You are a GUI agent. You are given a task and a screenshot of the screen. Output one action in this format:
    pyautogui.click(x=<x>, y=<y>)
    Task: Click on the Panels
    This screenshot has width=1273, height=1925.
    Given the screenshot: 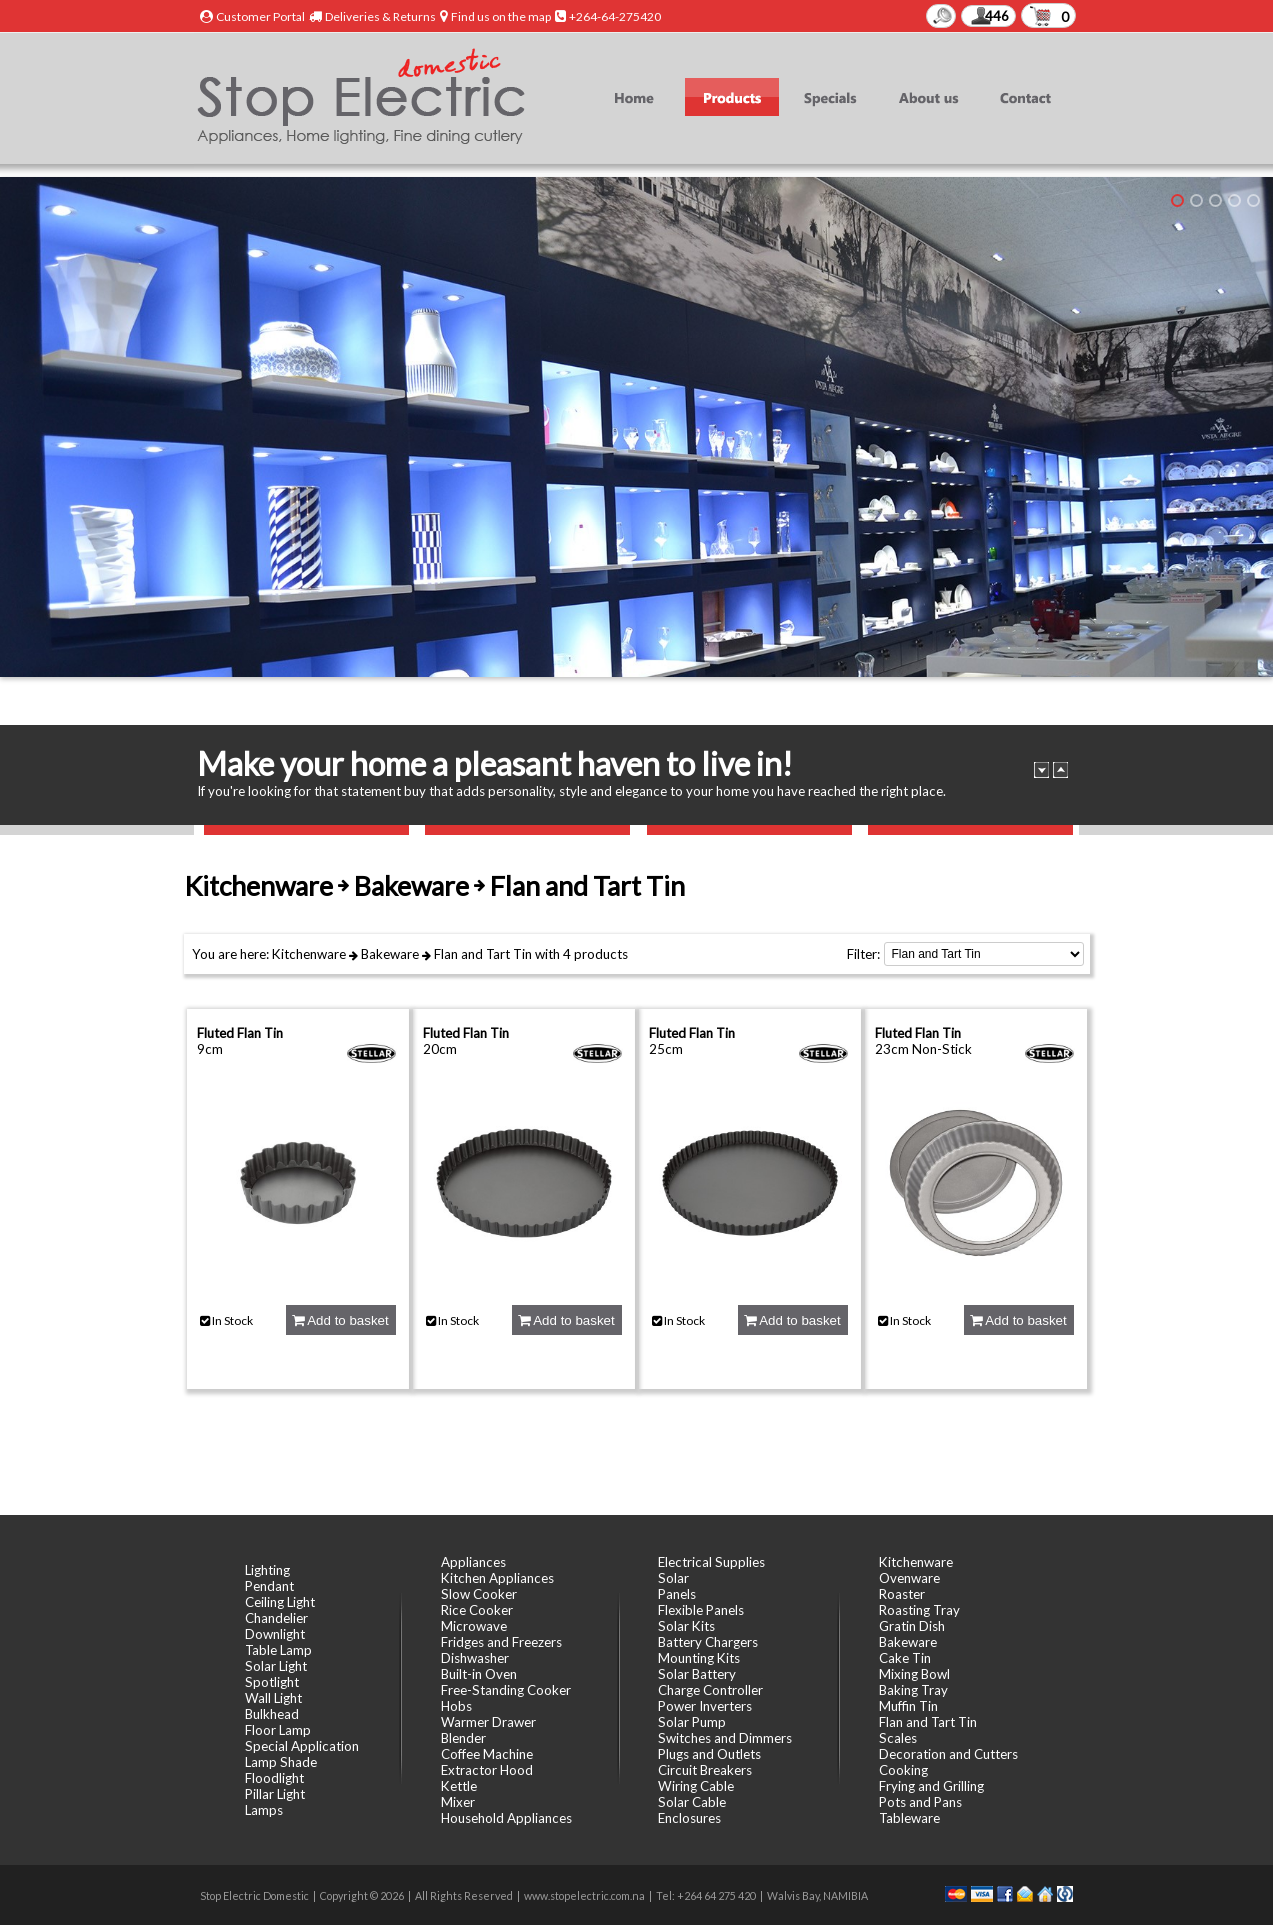 What is the action you would take?
    pyautogui.click(x=677, y=1594)
    